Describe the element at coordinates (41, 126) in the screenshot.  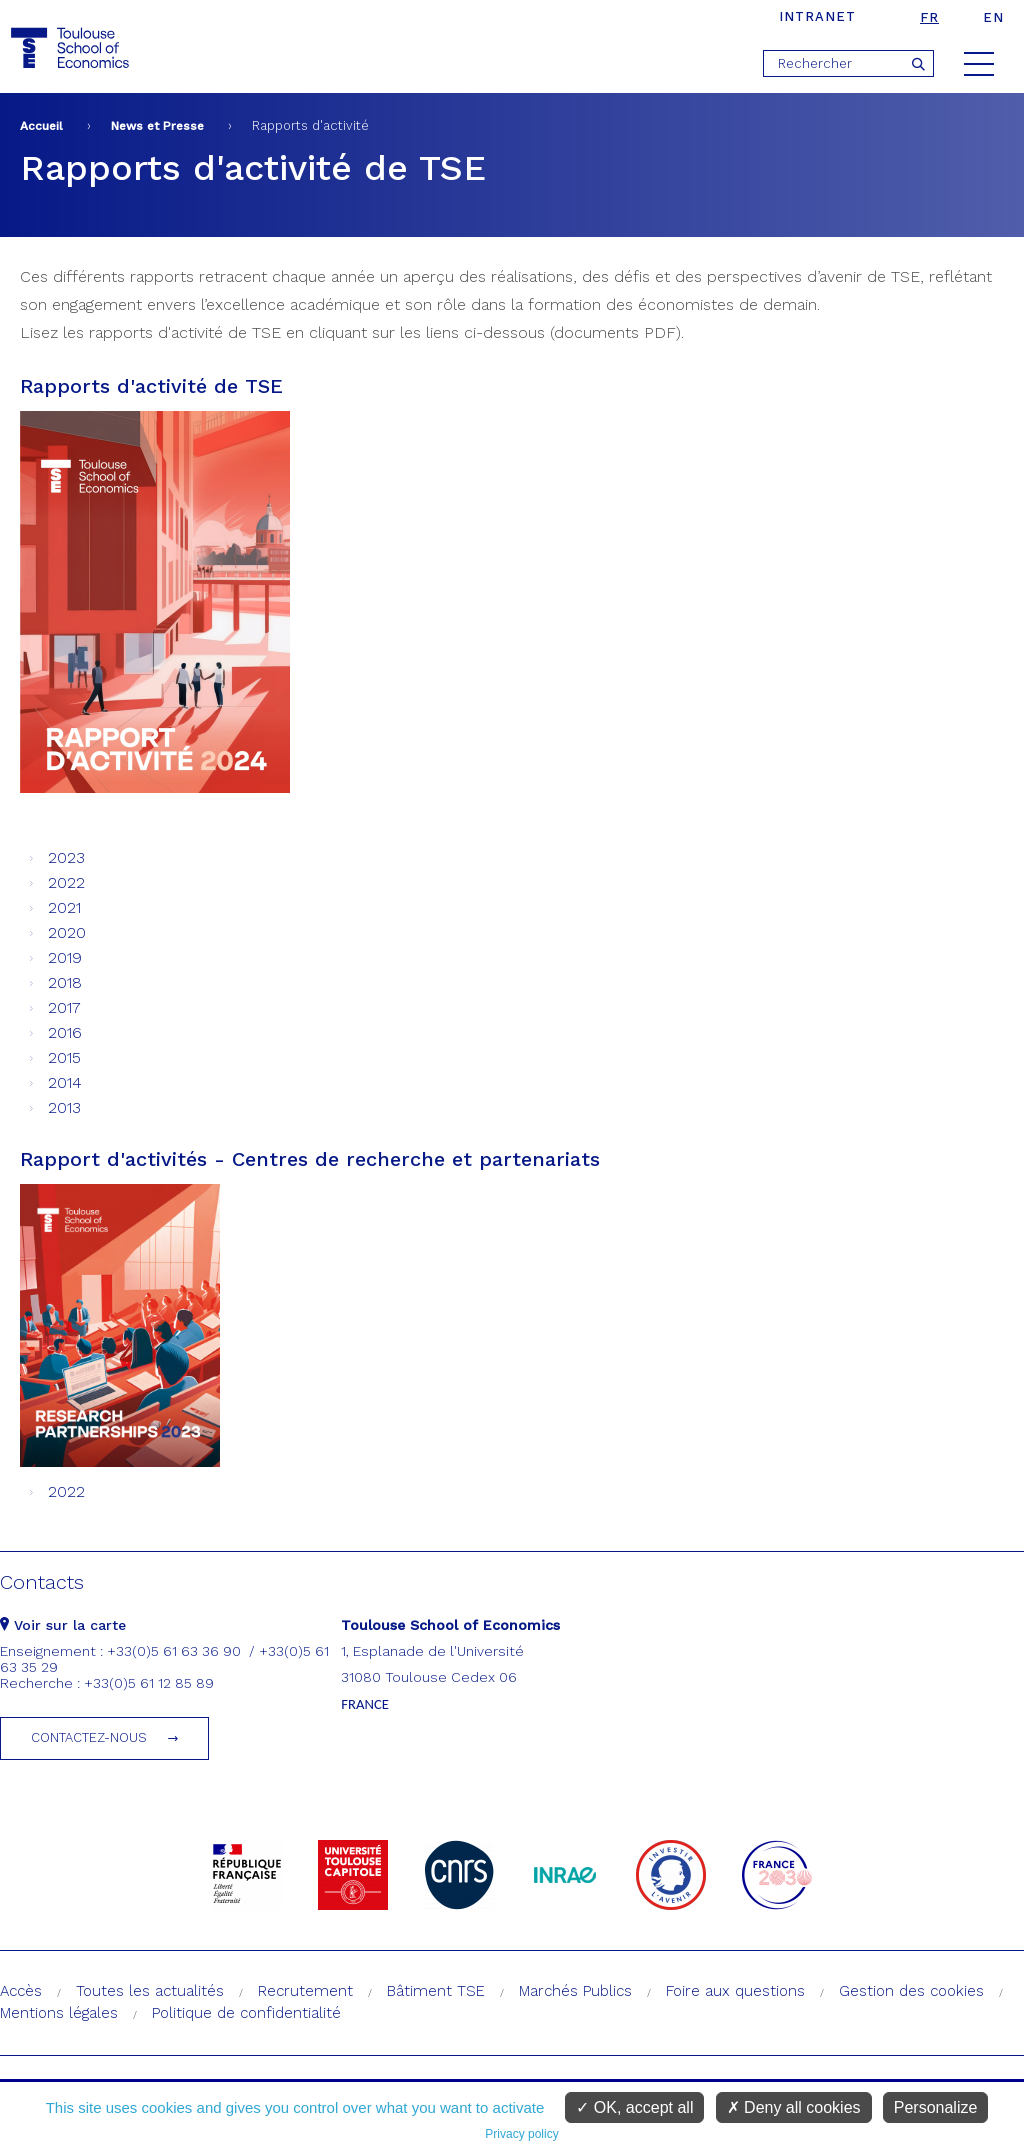
I see `Accueil` at that location.